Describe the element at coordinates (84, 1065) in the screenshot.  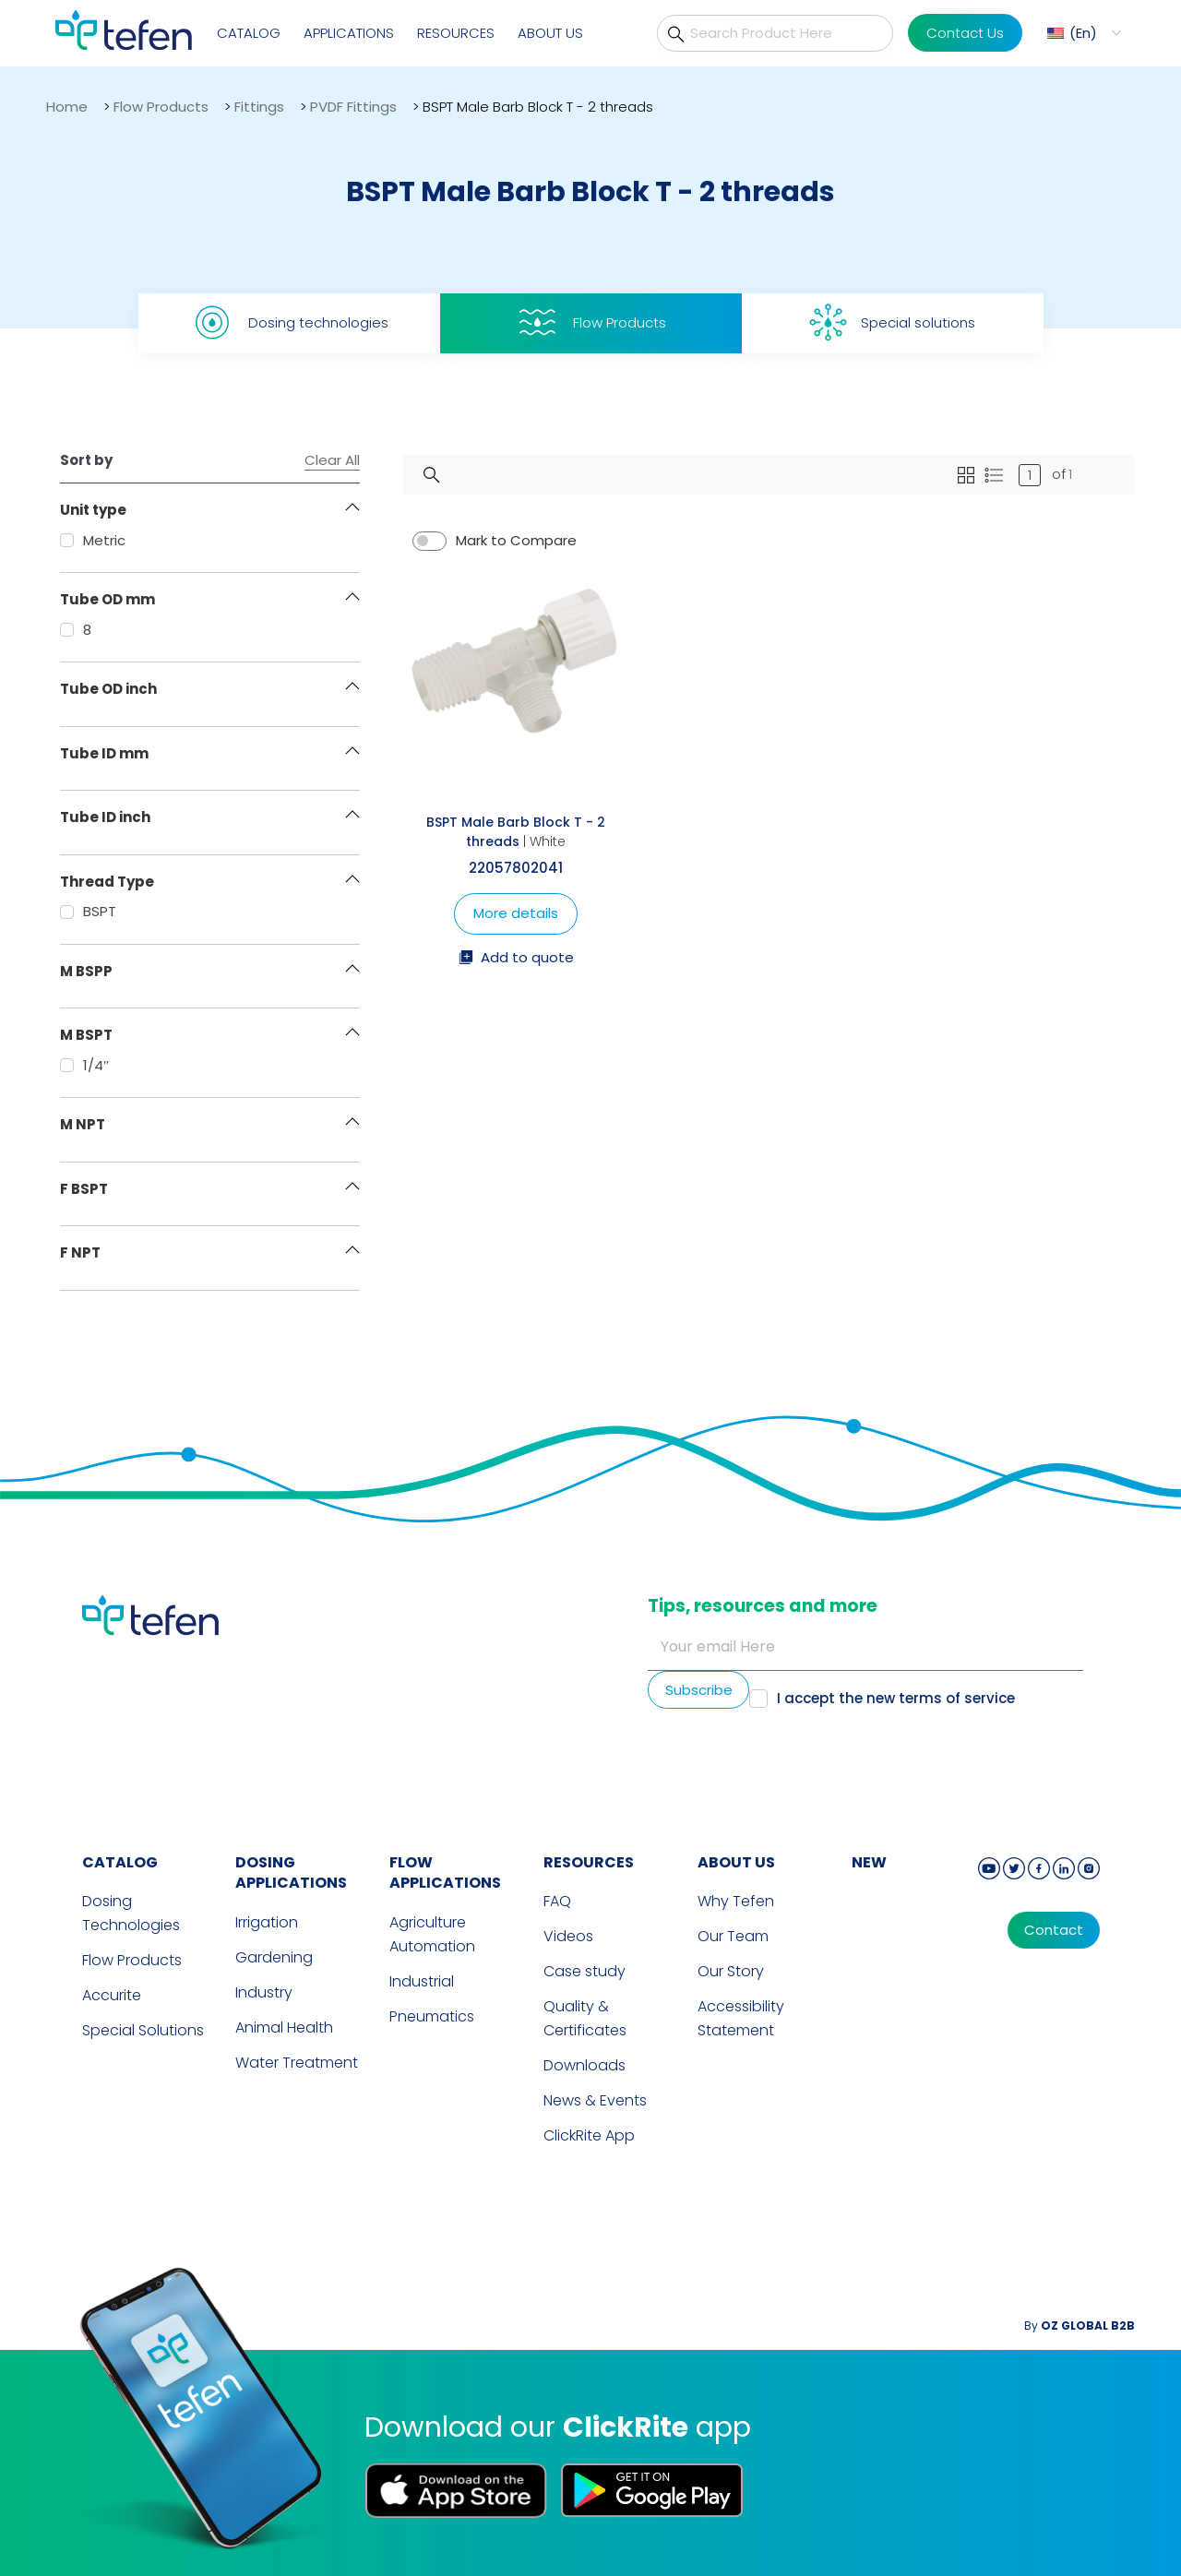
I see `1/4″` at that location.